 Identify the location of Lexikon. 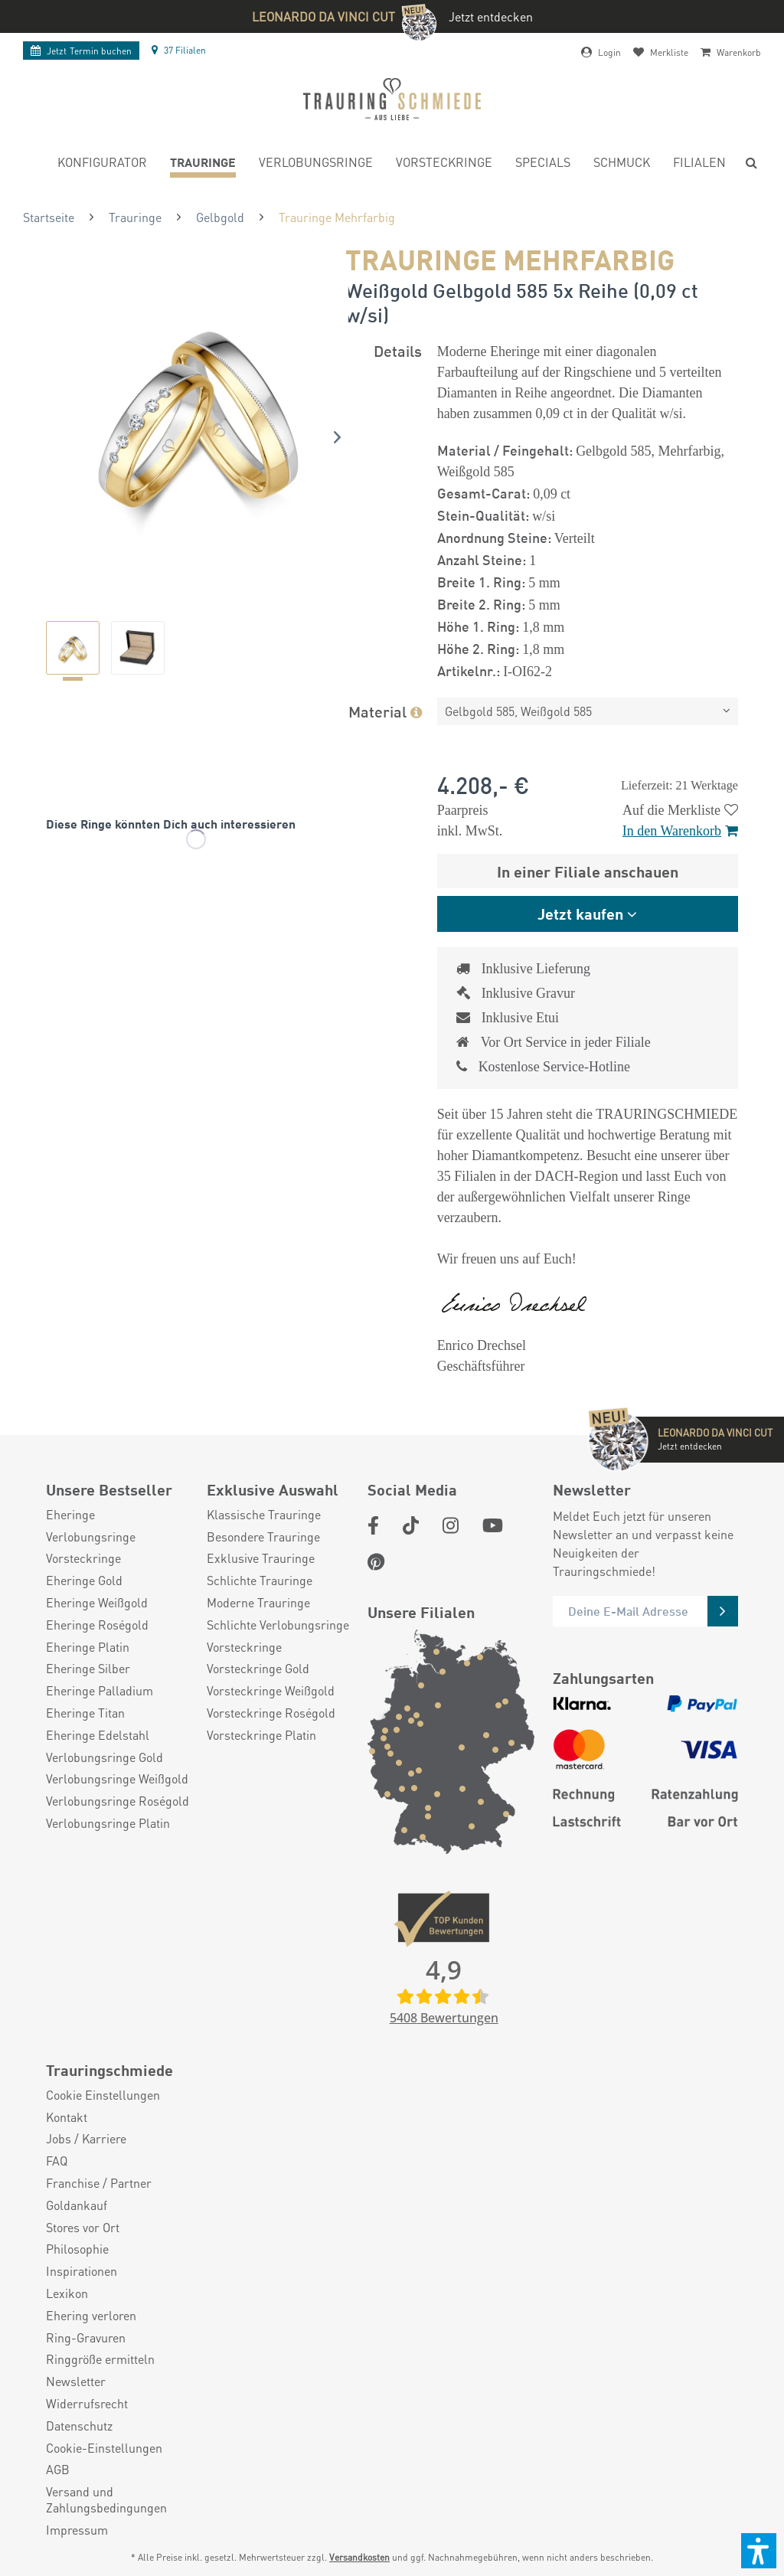
(67, 2293).